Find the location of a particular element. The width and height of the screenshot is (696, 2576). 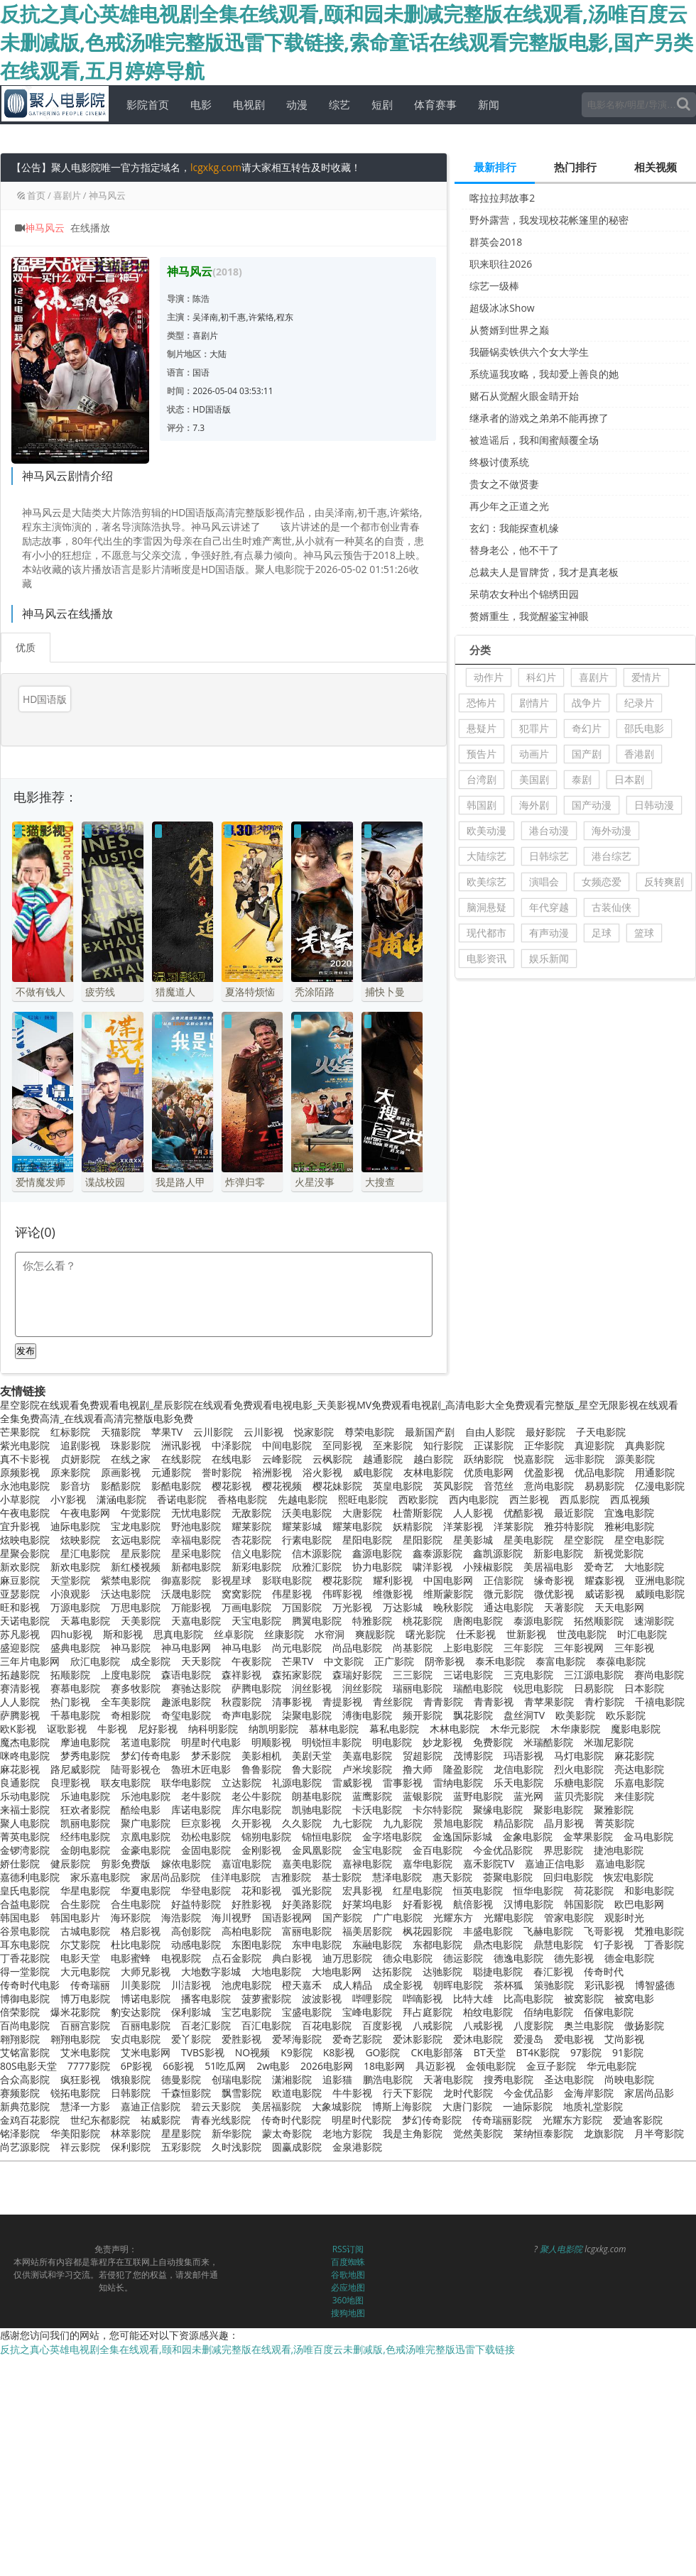

万思电影院 is located at coordinates (136, 1607).